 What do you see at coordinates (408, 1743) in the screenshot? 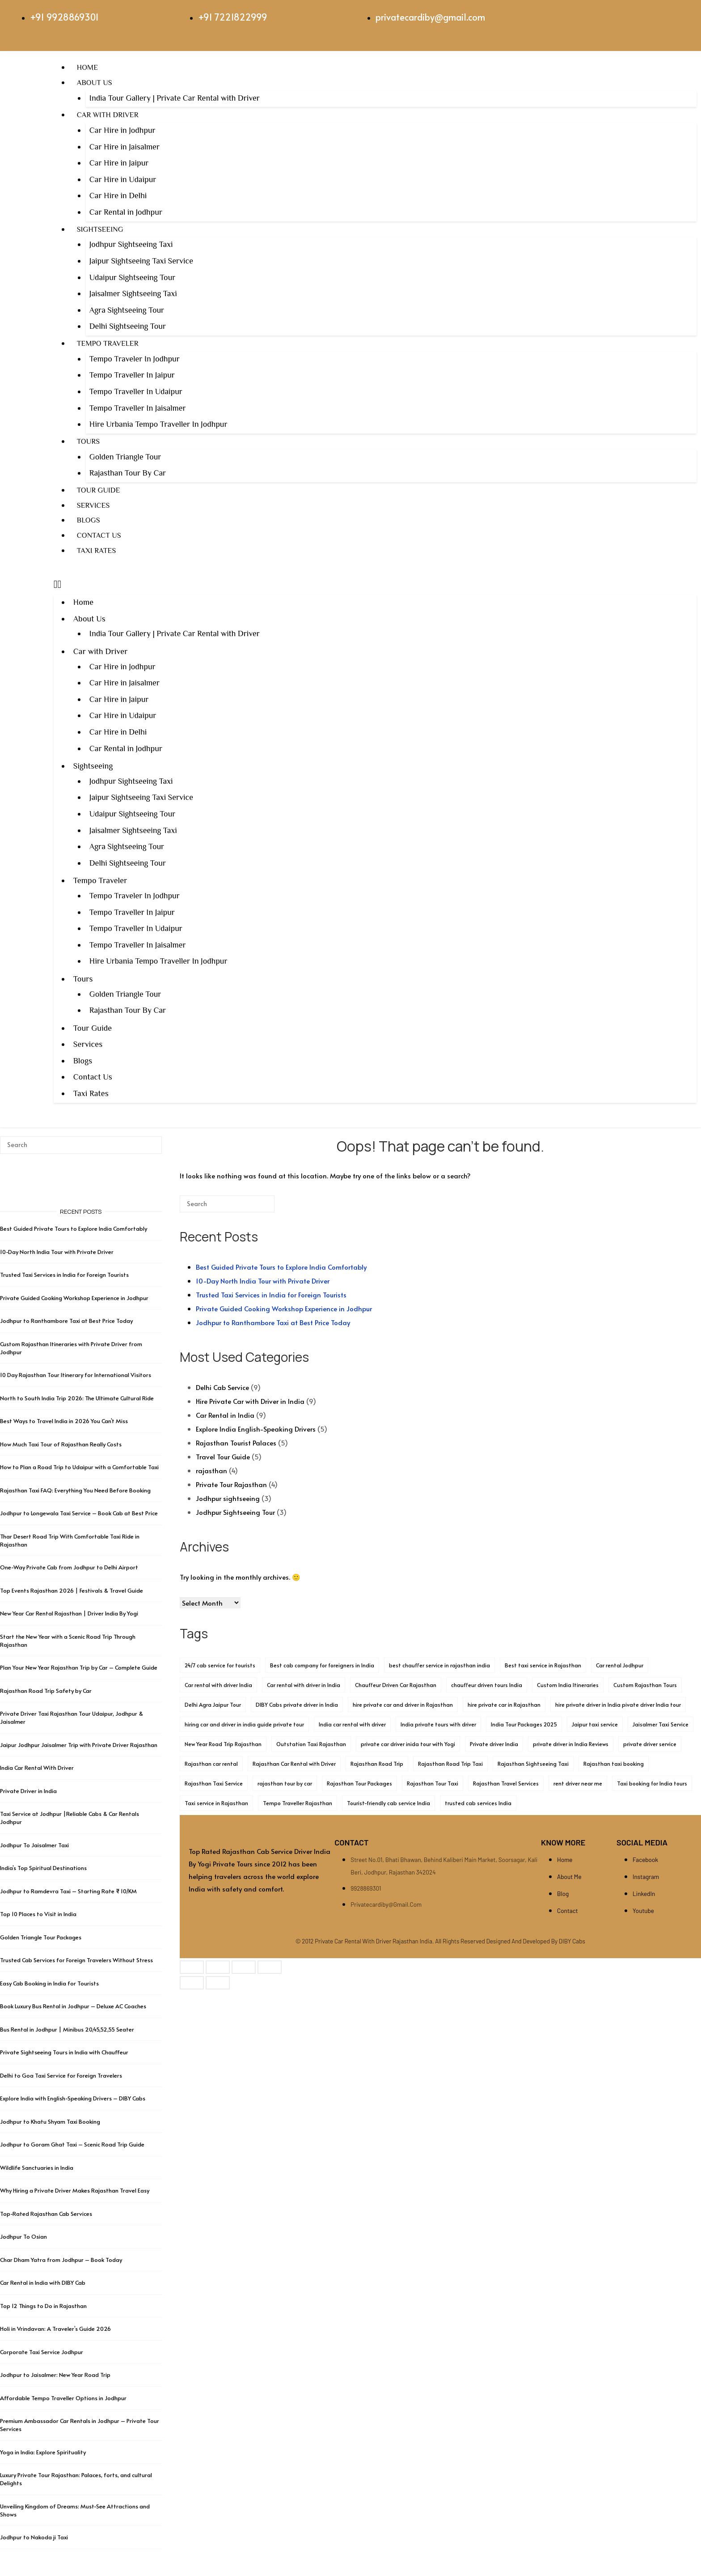
I see `private car driver inida tour with Yogi` at bounding box center [408, 1743].